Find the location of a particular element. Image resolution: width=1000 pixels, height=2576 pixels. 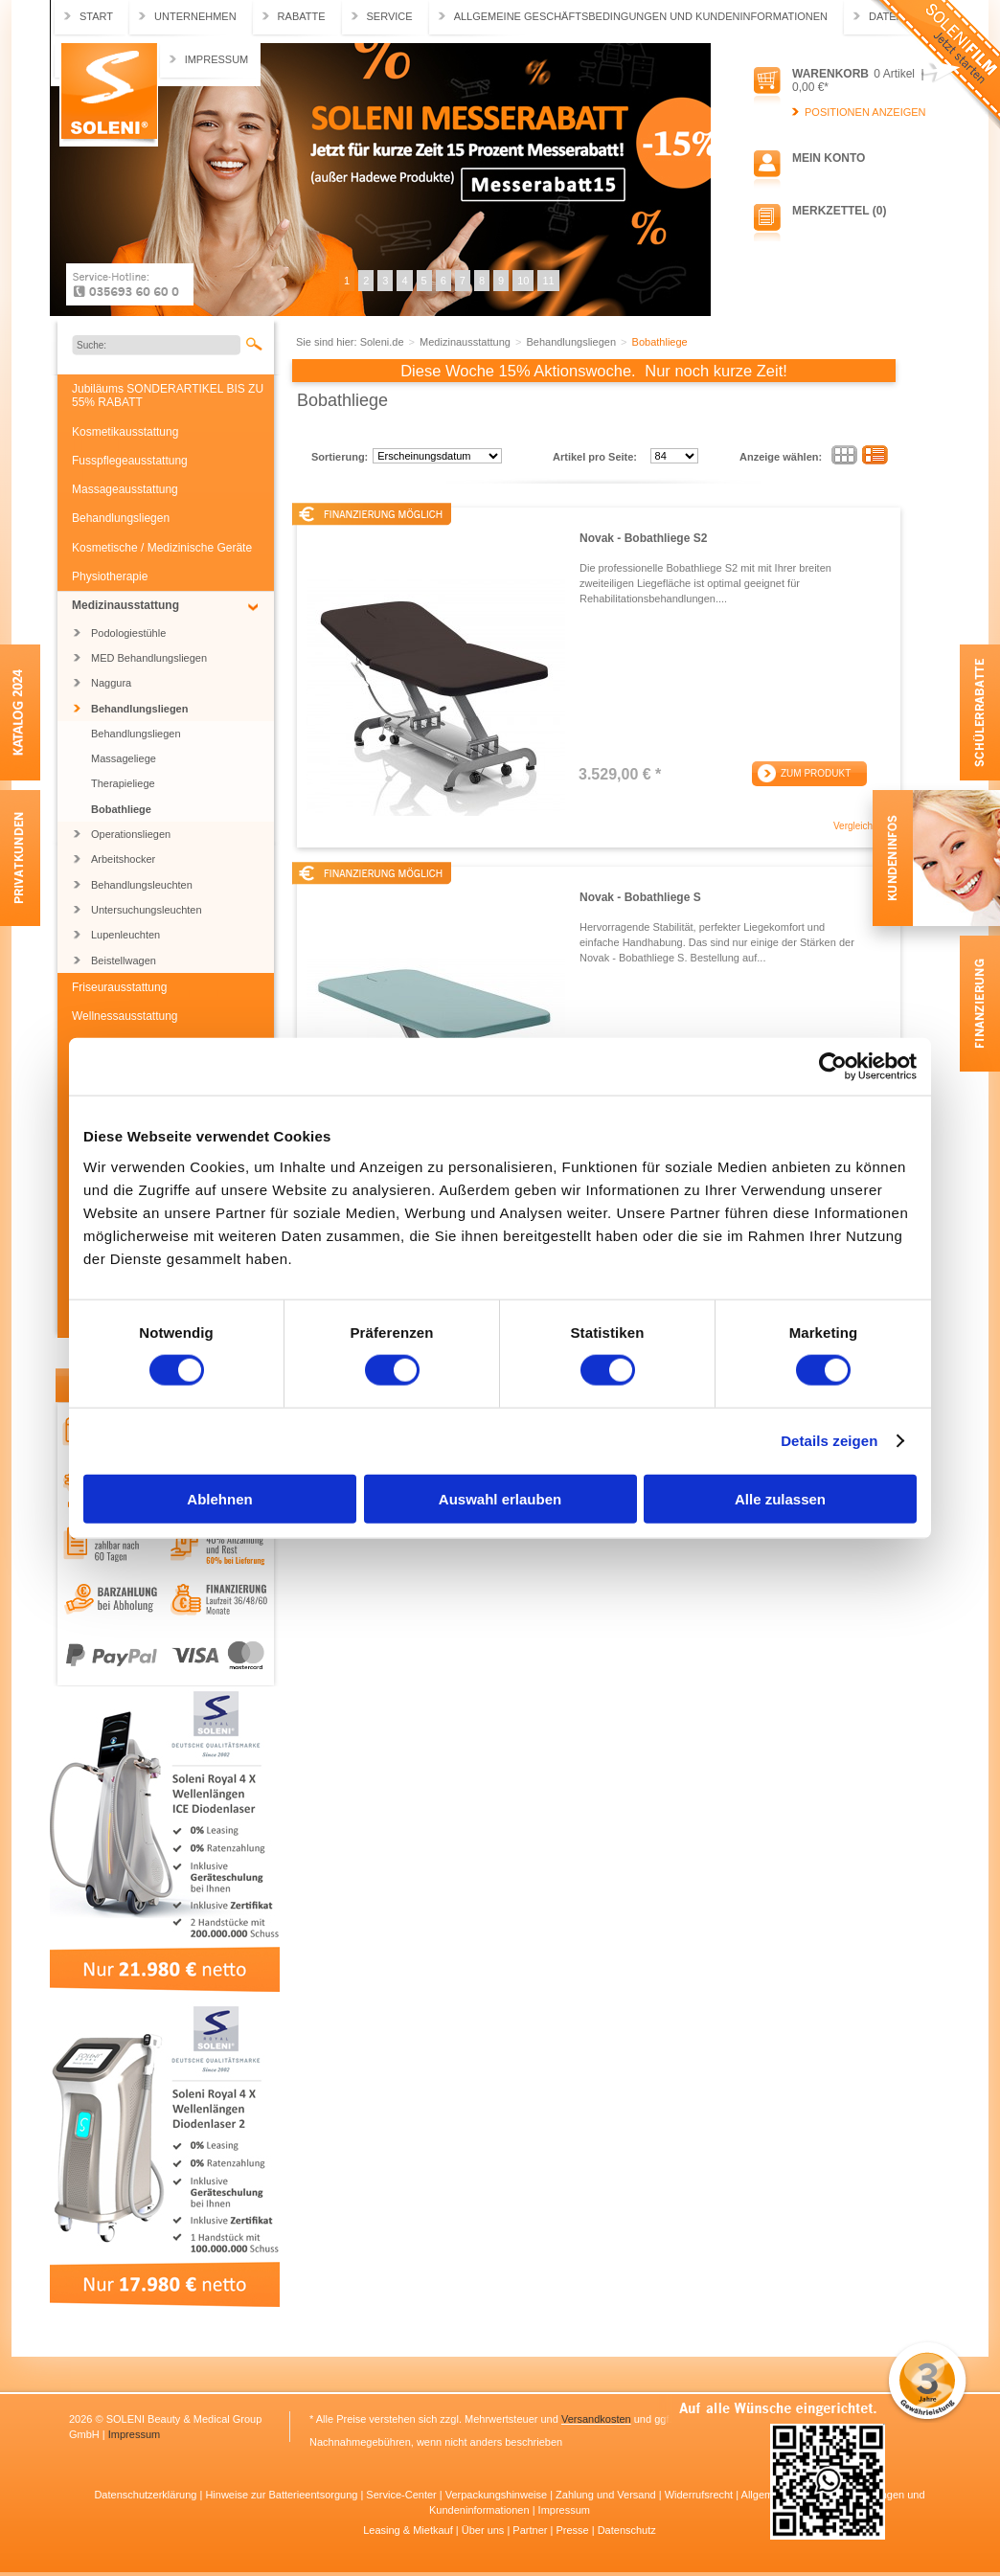

Datenschutzerklärung is located at coordinates (146, 2494).